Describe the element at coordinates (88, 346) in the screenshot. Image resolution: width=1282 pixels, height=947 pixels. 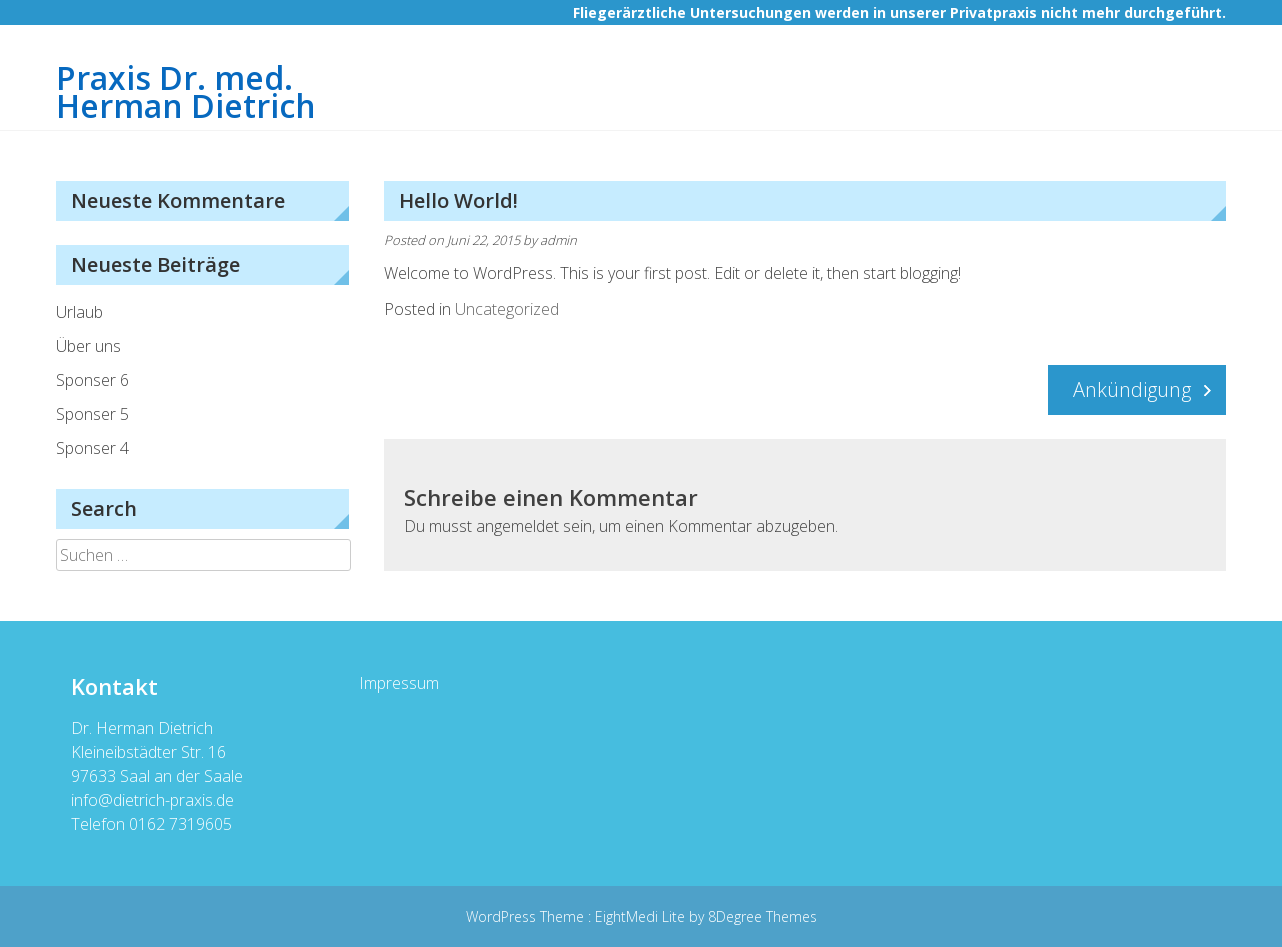
I see `Über uns` at that location.